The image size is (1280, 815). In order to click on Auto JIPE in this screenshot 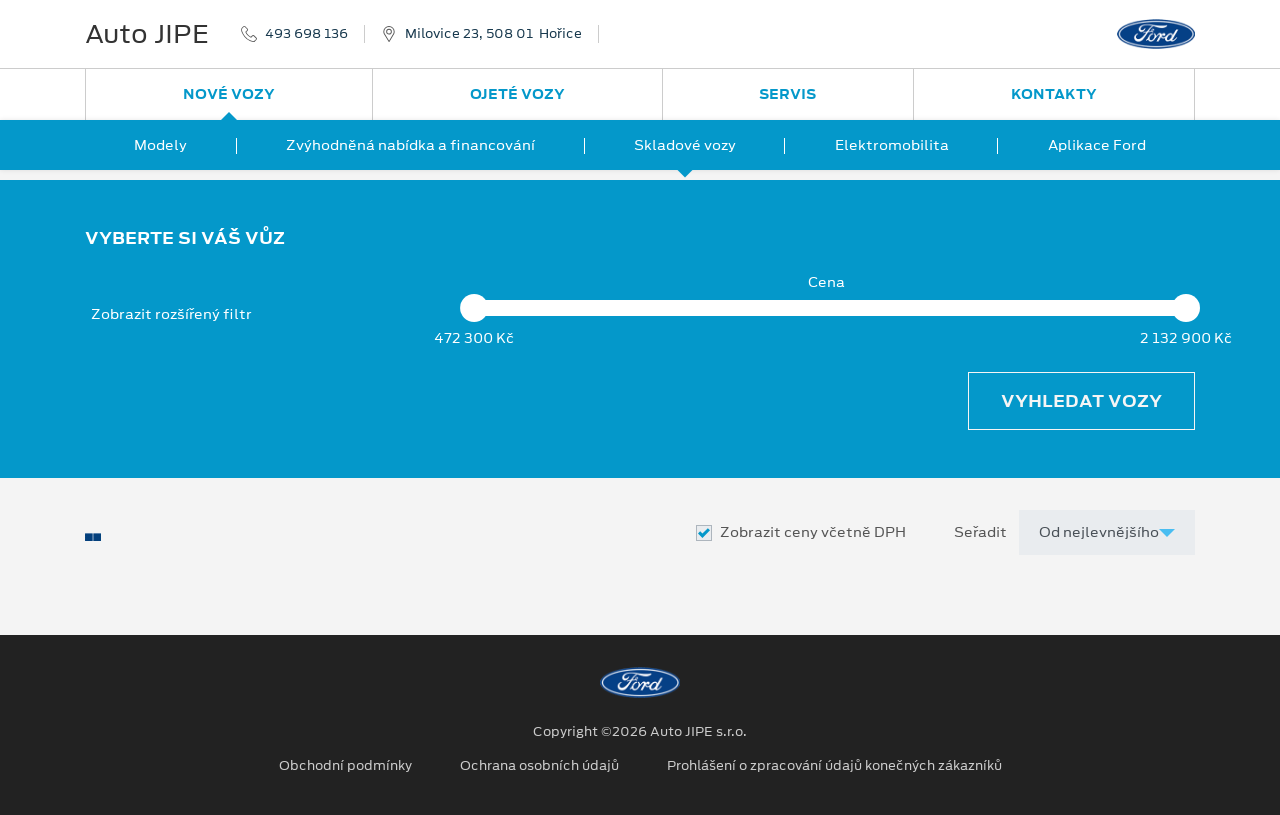, I will do `click(147, 34)`.